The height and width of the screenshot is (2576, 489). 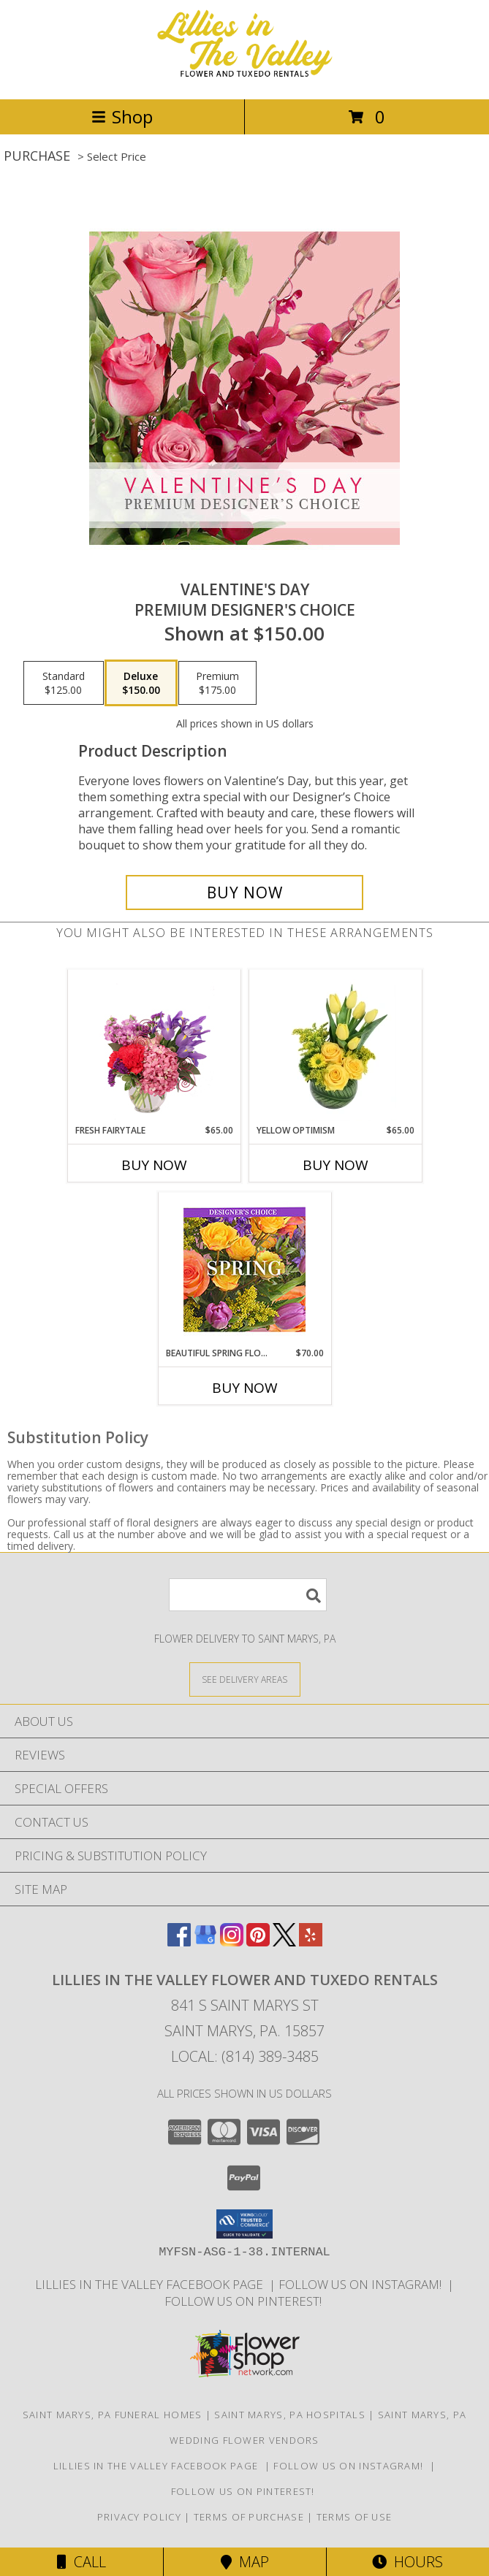 What do you see at coordinates (335, 1164) in the screenshot?
I see `Buy Now [Buy YELLOW OPTIMISM Now for $65.00]` at bounding box center [335, 1164].